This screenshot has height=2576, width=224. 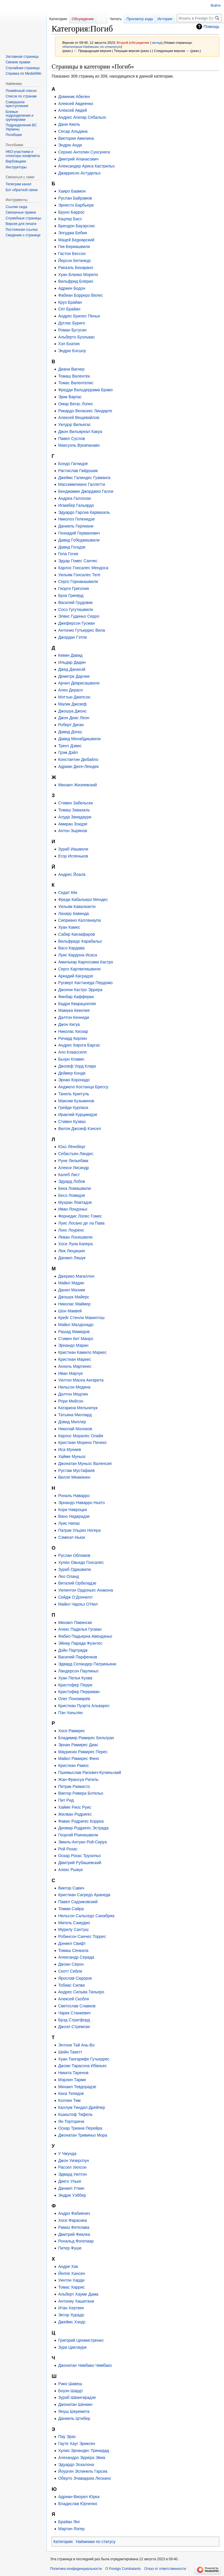 What do you see at coordinates (69, 2248) in the screenshot?
I see `Питер Фуше` at bounding box center [69, 2248].